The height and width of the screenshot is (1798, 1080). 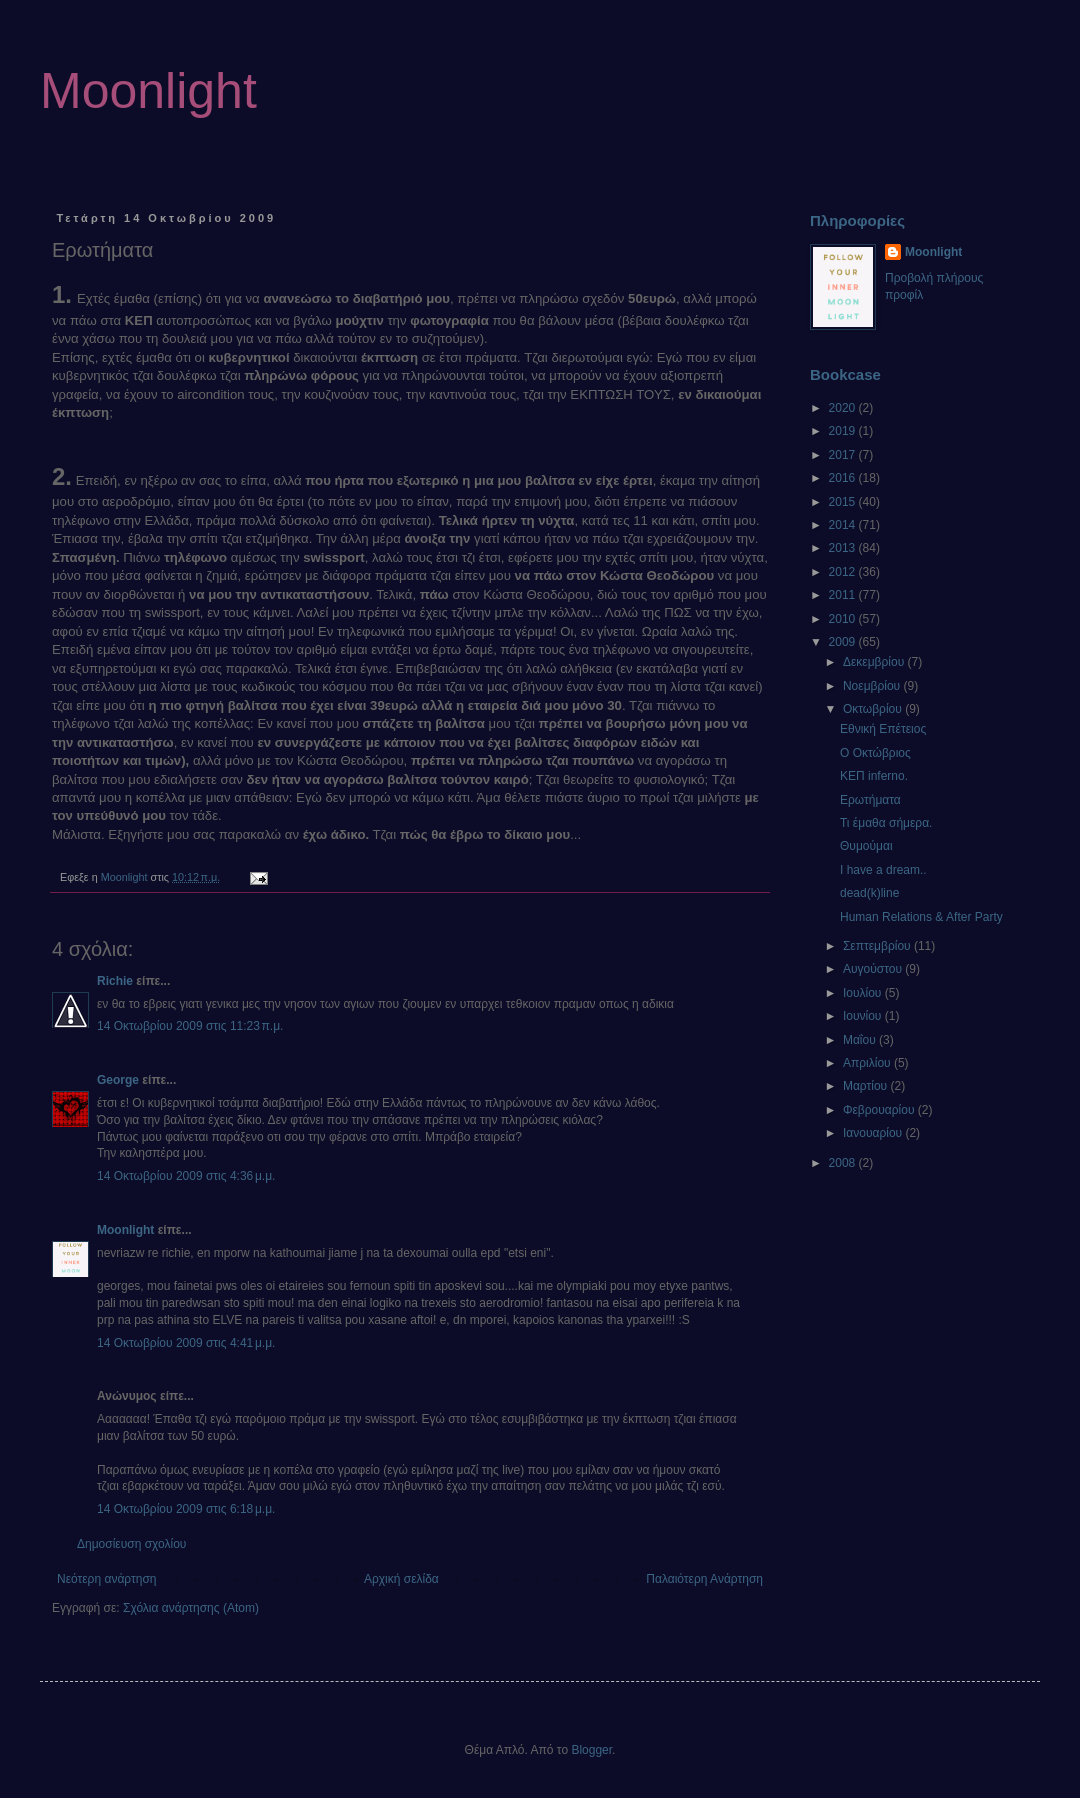 What do you see at coordinates (886, 823) in the screenshot?
I see `Τι έμαθα σήμερα.` at bounding box center [886, 823].